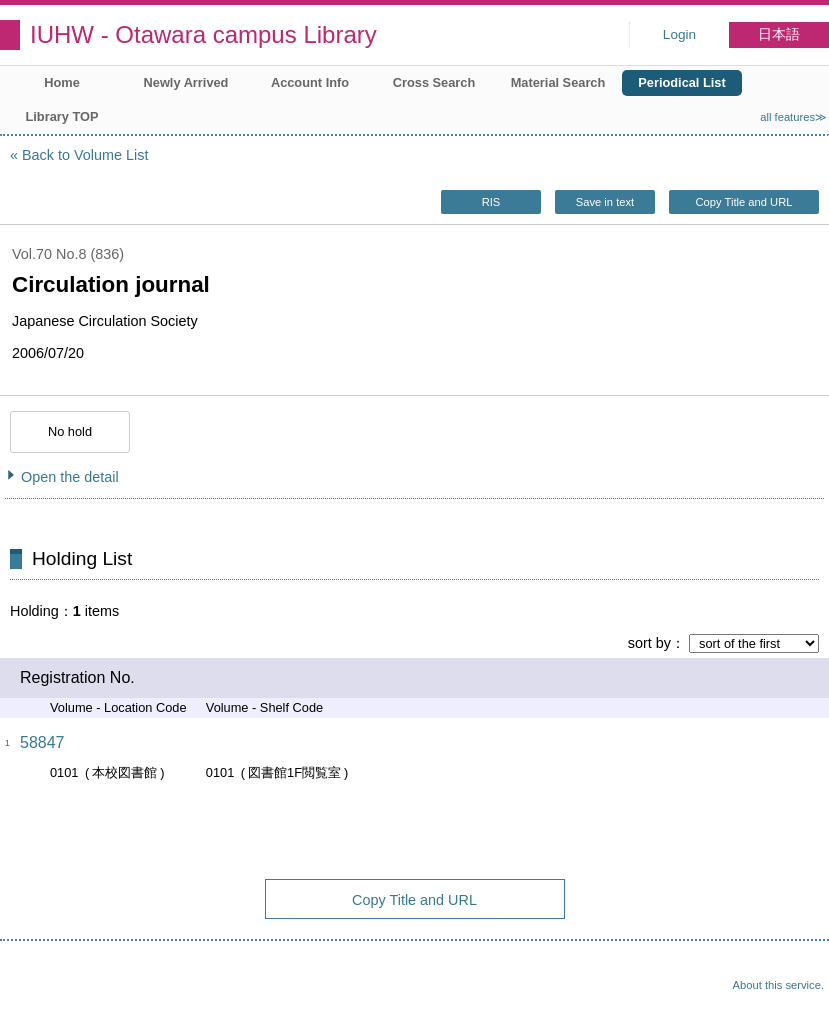 The image size is (829, 1030). Describe the element at coordinates (558, 82) in the screenshot. I see `Material Search` at that location.